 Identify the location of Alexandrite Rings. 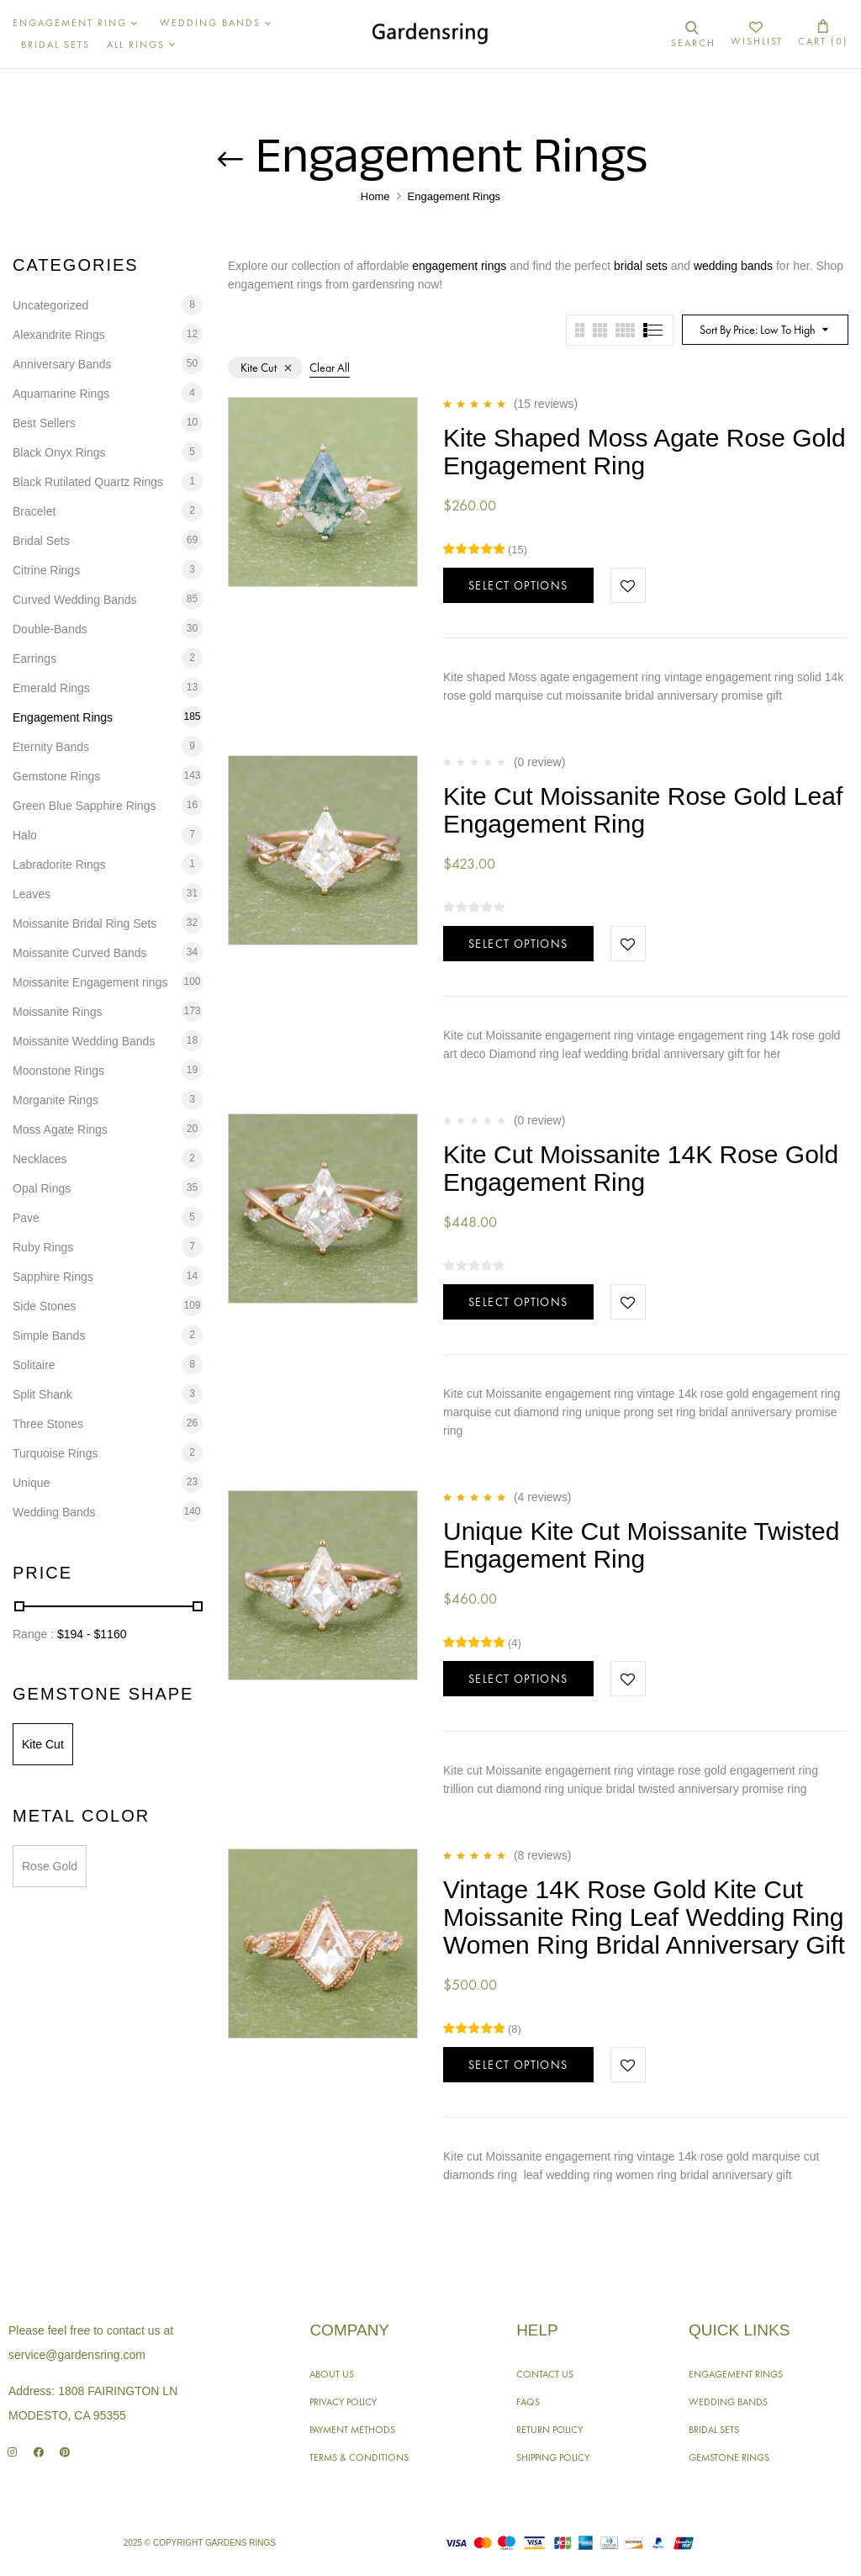
(59, 334).